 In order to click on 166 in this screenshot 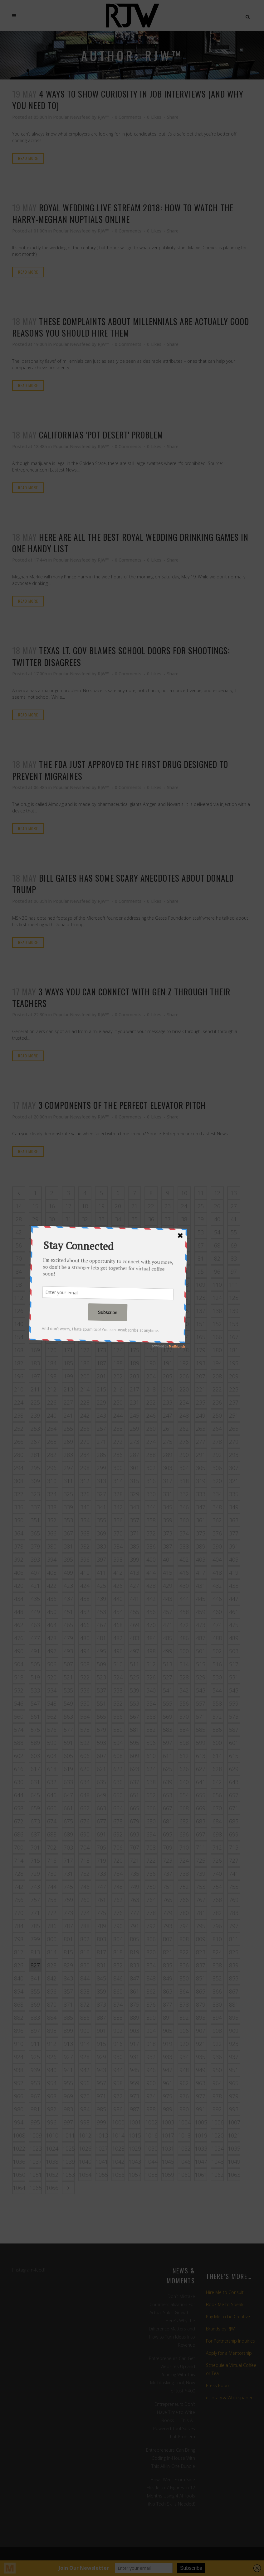, I will do `click(217, 1337)`.